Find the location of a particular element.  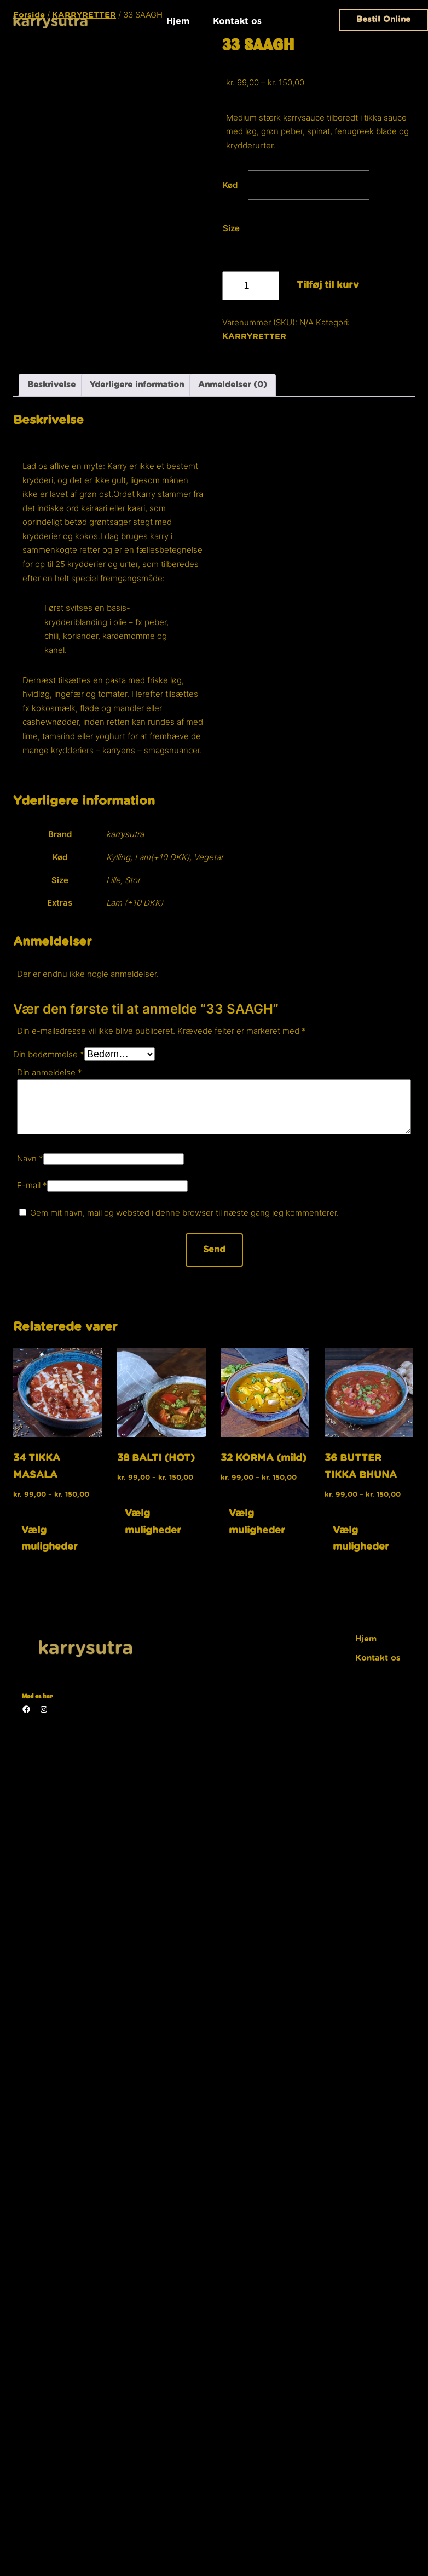

Din bedømmelse is located at coordinates (48, 1054).